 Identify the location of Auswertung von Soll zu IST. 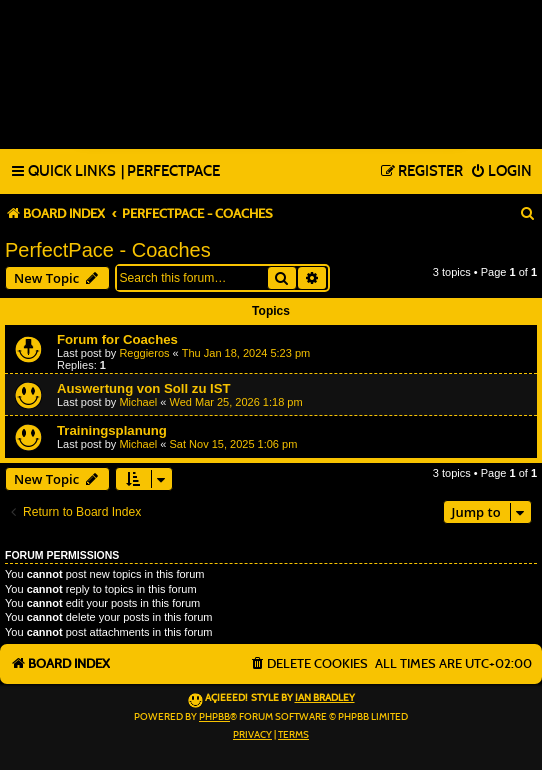
(144, 388).